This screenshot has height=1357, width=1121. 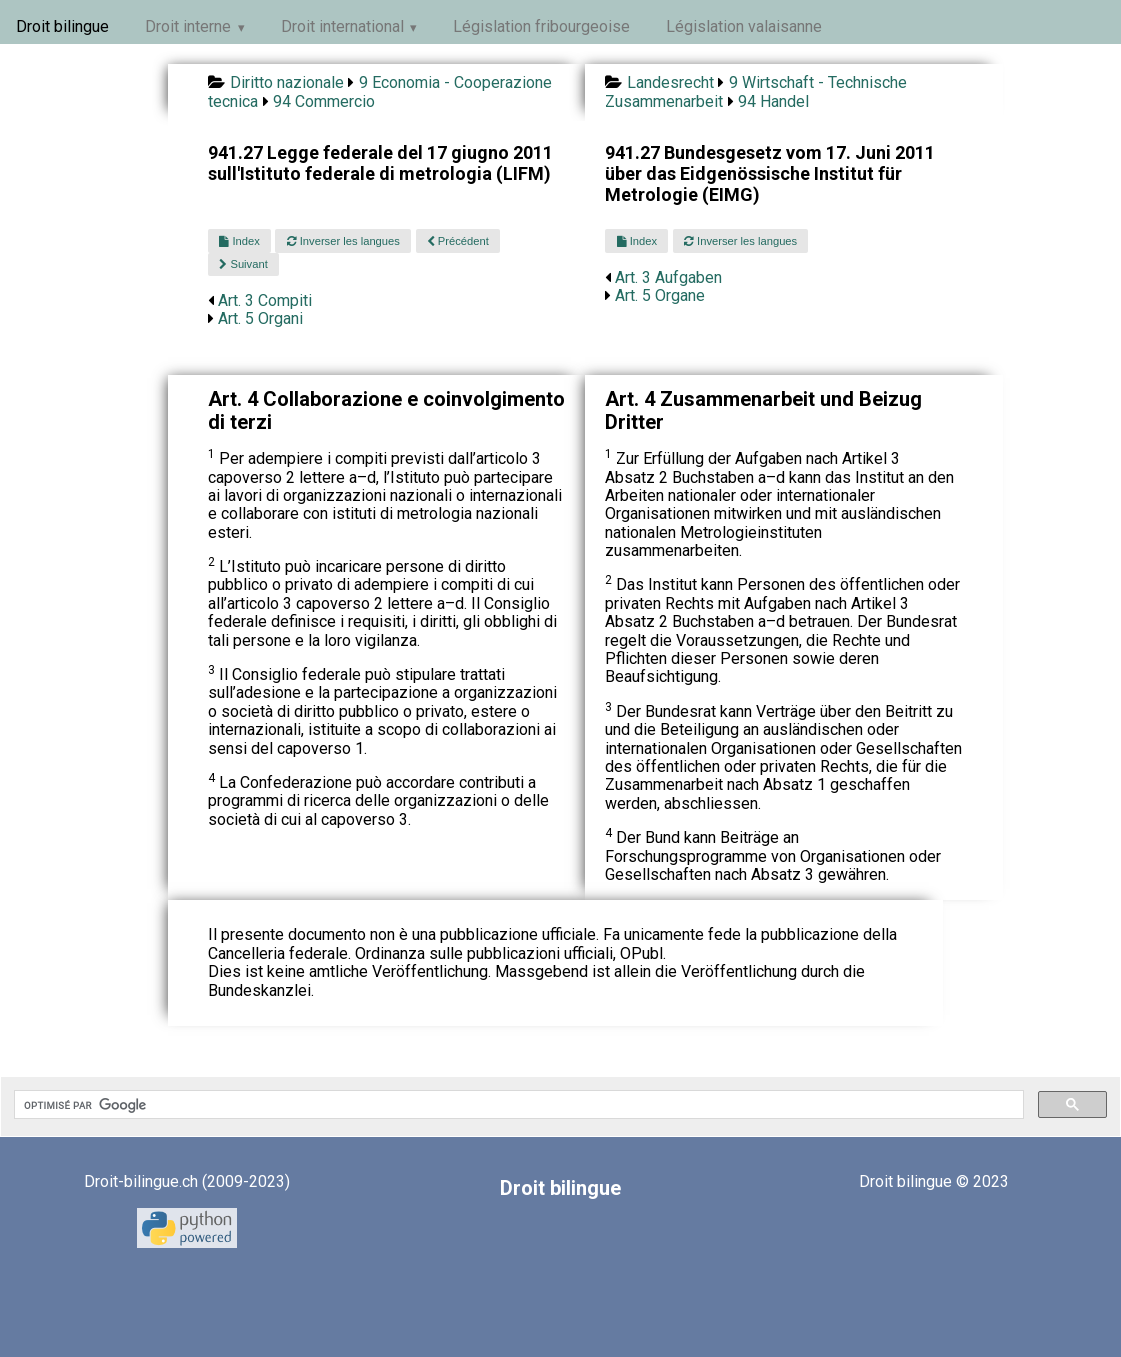 What do you see at coordinates (62, 26) in the screenshot?
I see `Droit bilingue` at bounding box center [62, 26].